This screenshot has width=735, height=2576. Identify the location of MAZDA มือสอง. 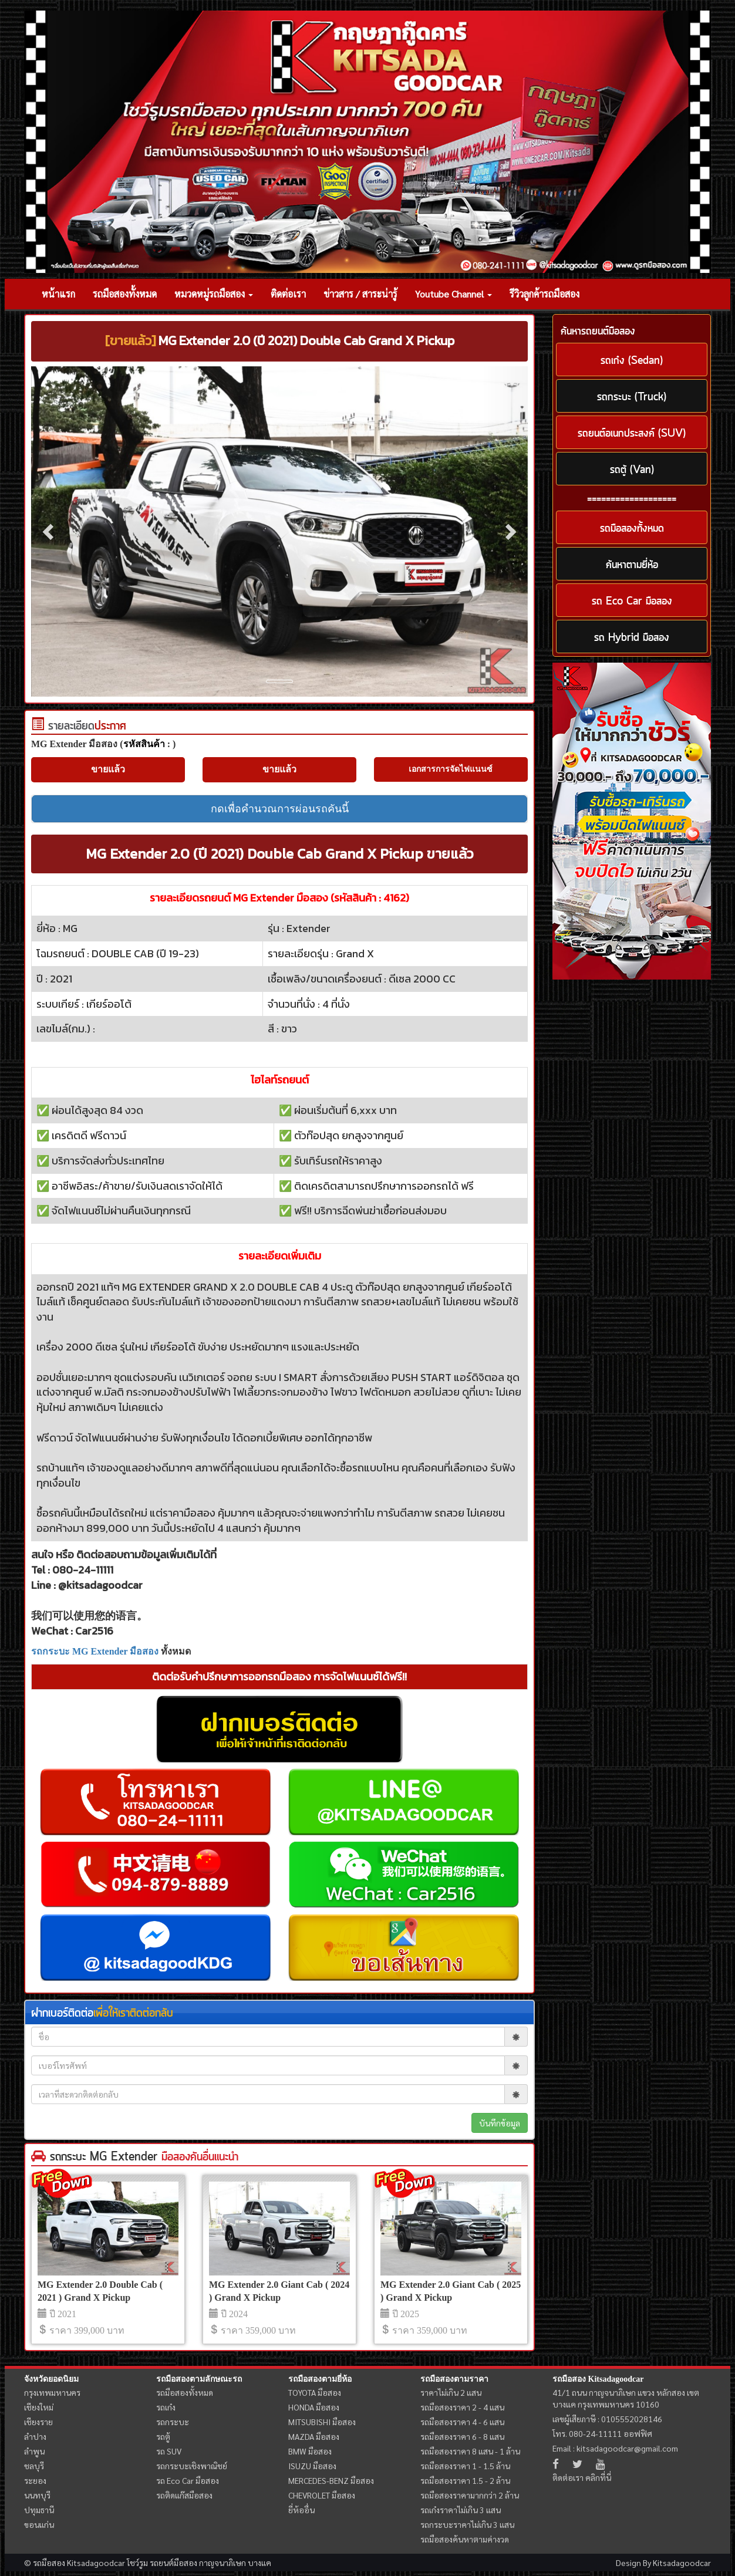
(313, 2436).